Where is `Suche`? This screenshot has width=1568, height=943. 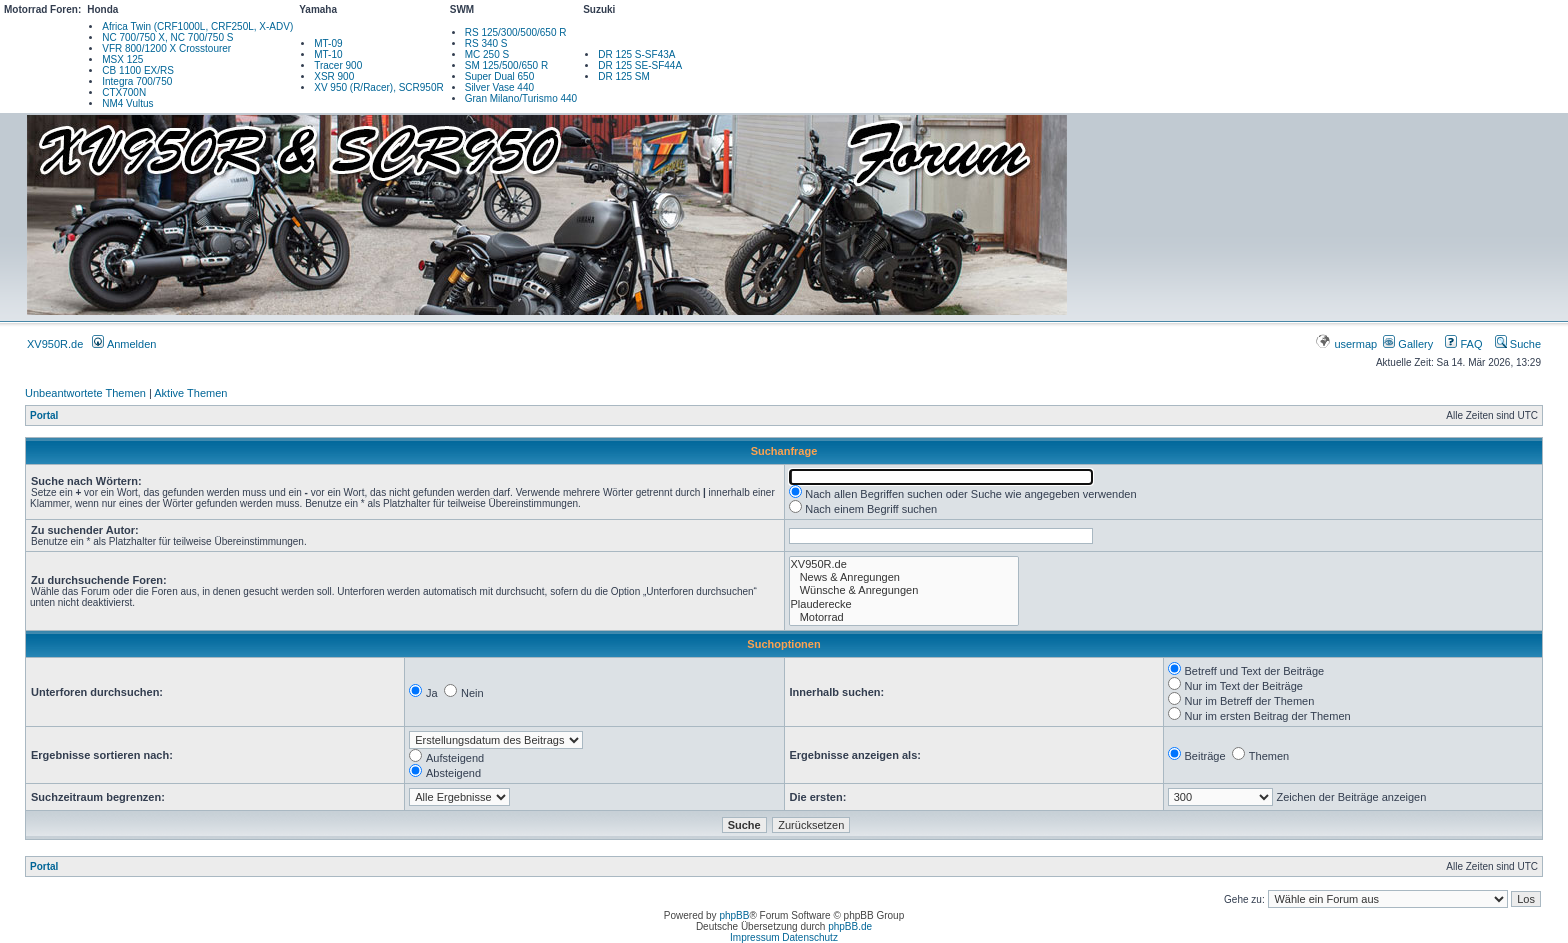
Suche is located at coordinates (1518, 344).